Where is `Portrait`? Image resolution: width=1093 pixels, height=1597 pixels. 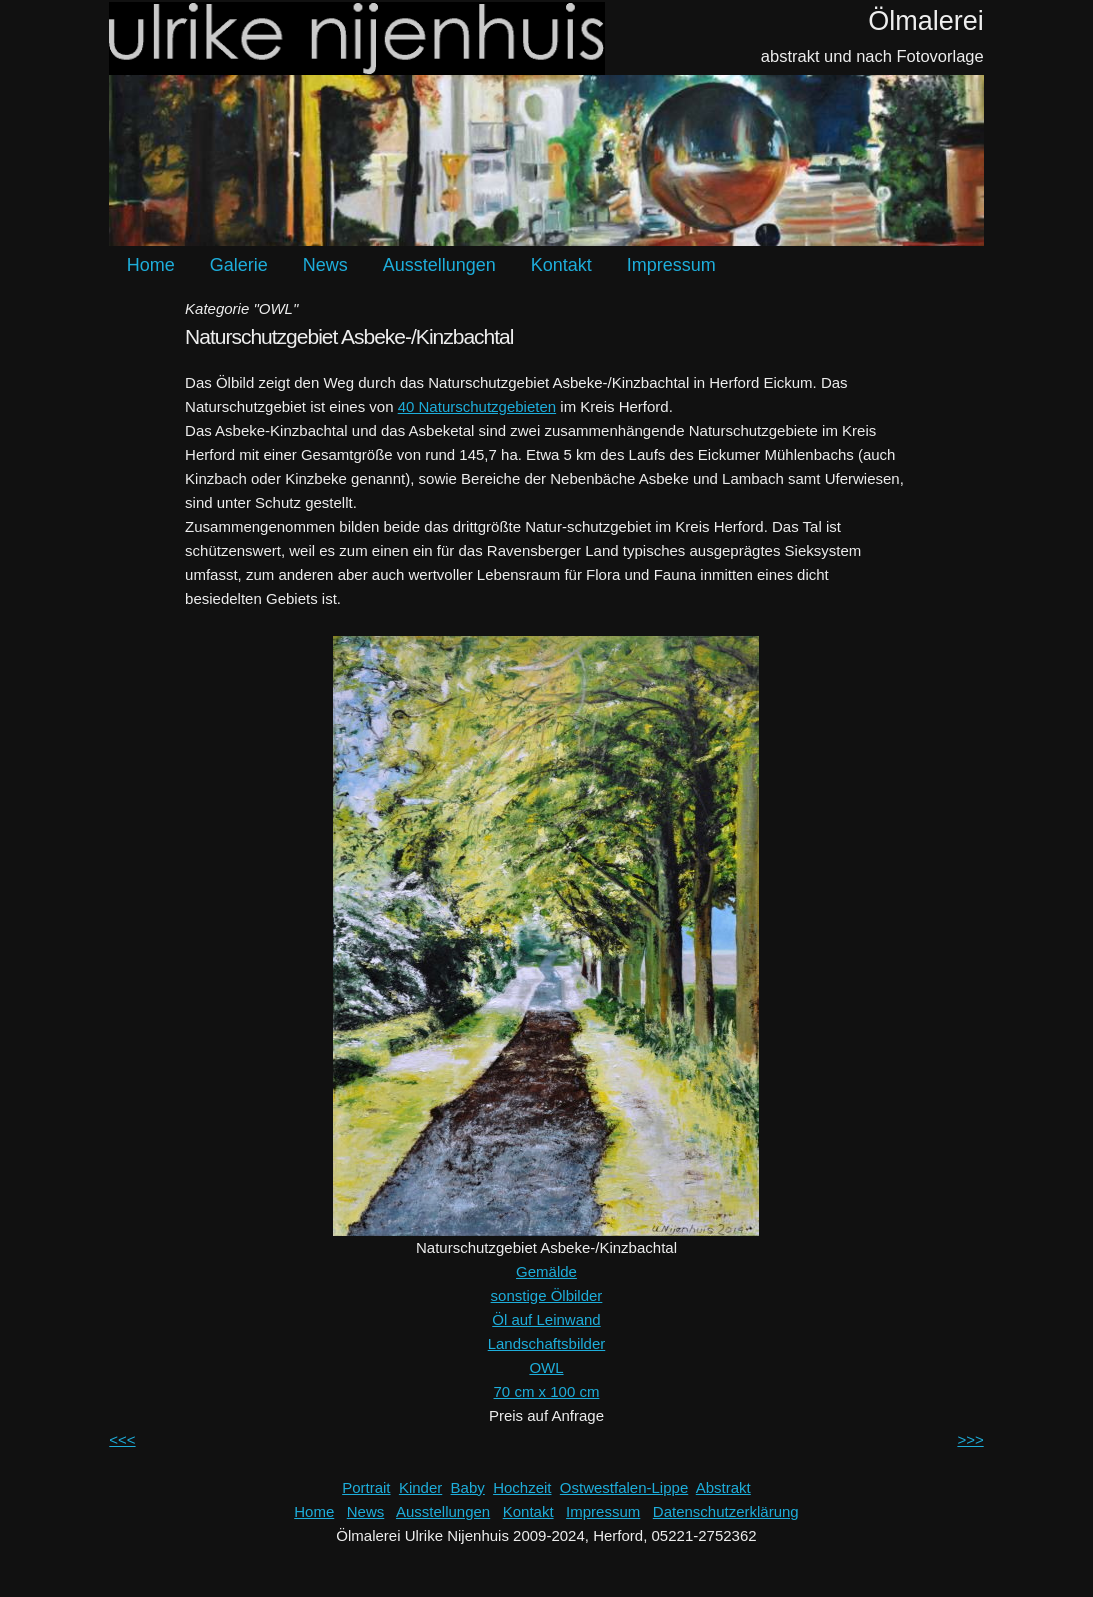
Portrait is located at coordinates (366, 1487).